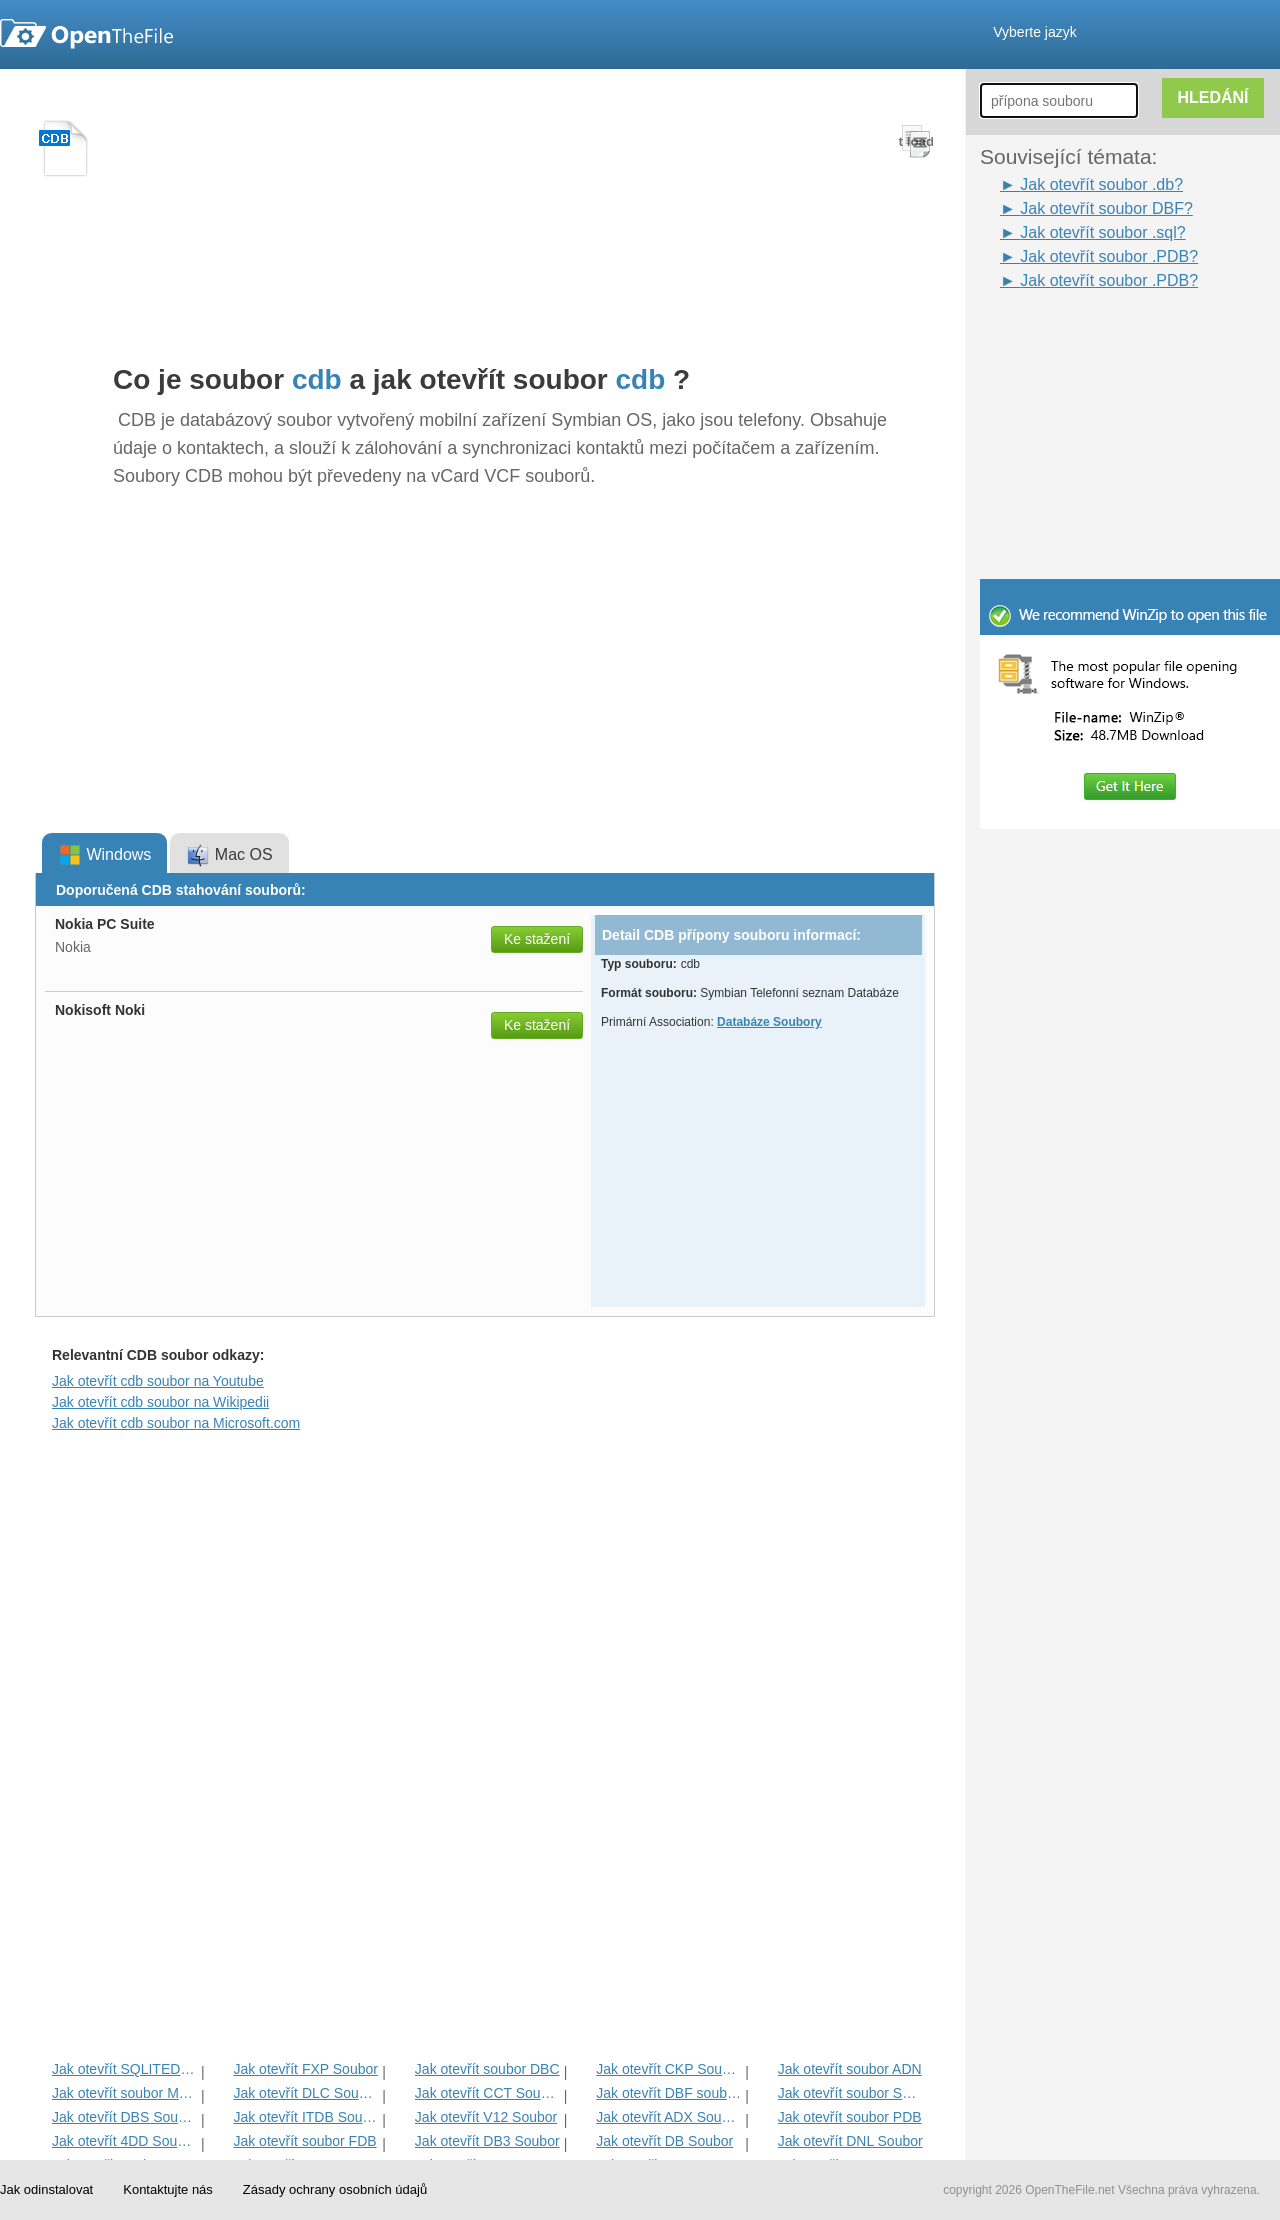 The width and height of the screenshot is (1280, 2220). I want to click on Jak otevřít soubor PDB, so click(850, 2117).